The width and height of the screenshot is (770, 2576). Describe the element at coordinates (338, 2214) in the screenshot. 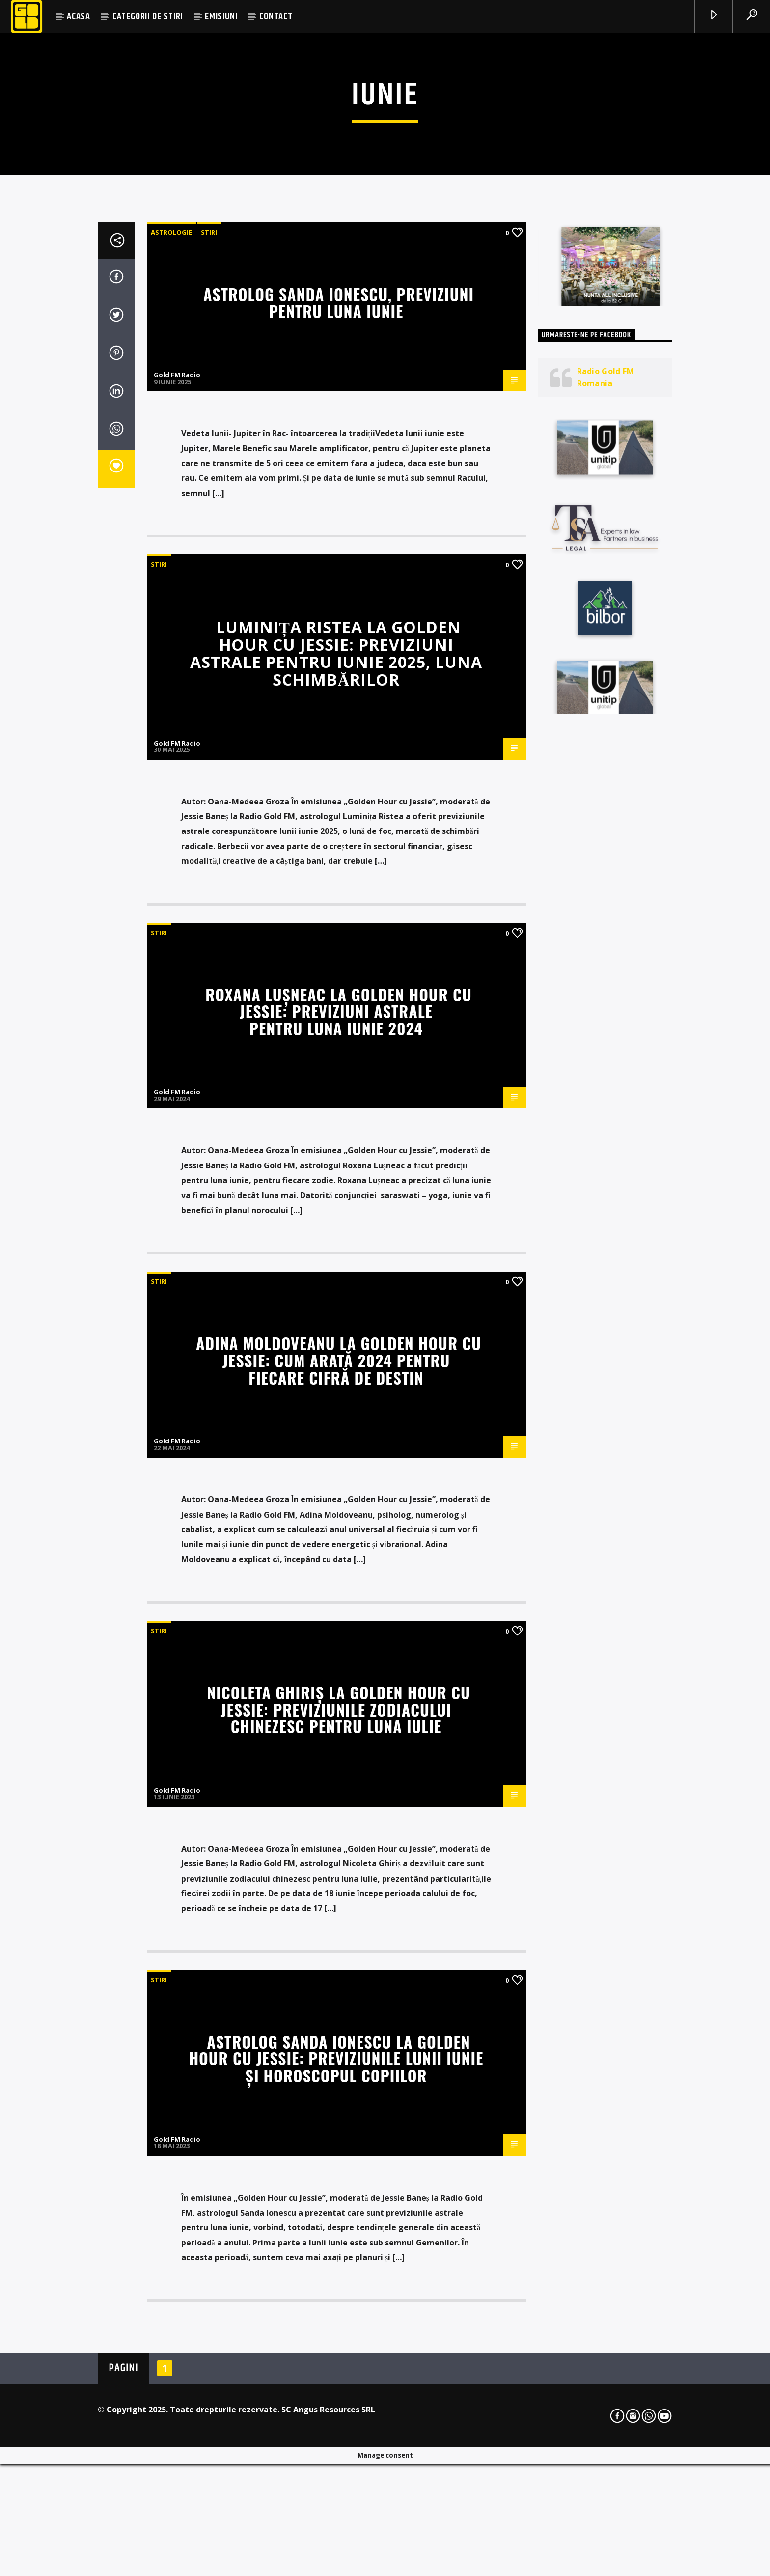

I see `Nicoleta Ghiriș la Golden Hour cu Jessie: Previziunile zodiacului chinezesc pentru luna iulie` at that location.